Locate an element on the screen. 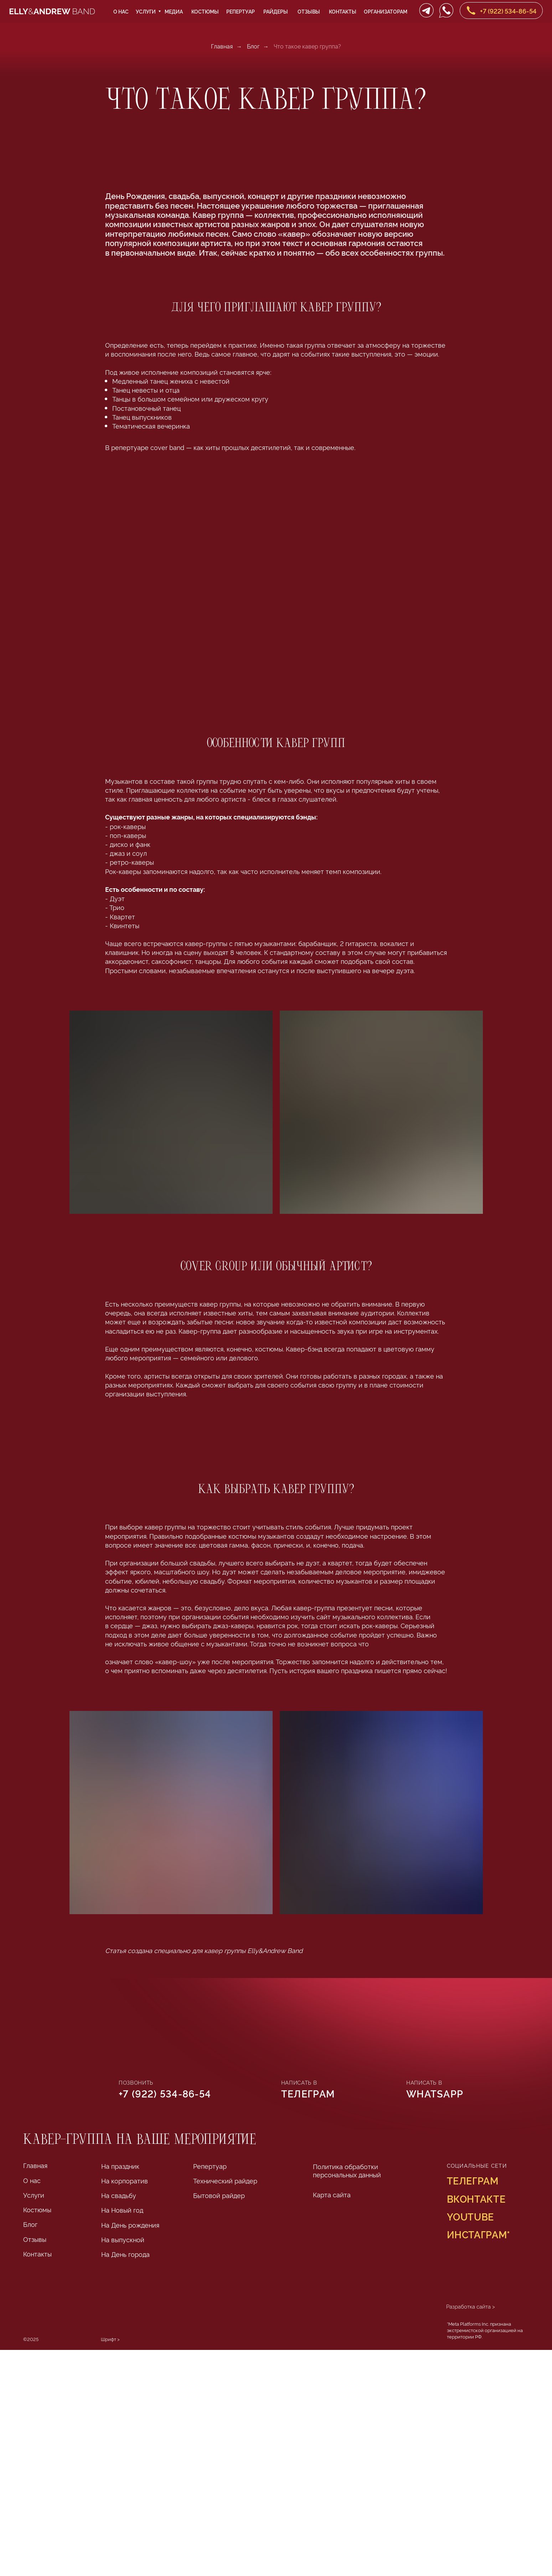 The height and width of the screenshot is (2576, 552). Главная is located at coordinates (222, 46).